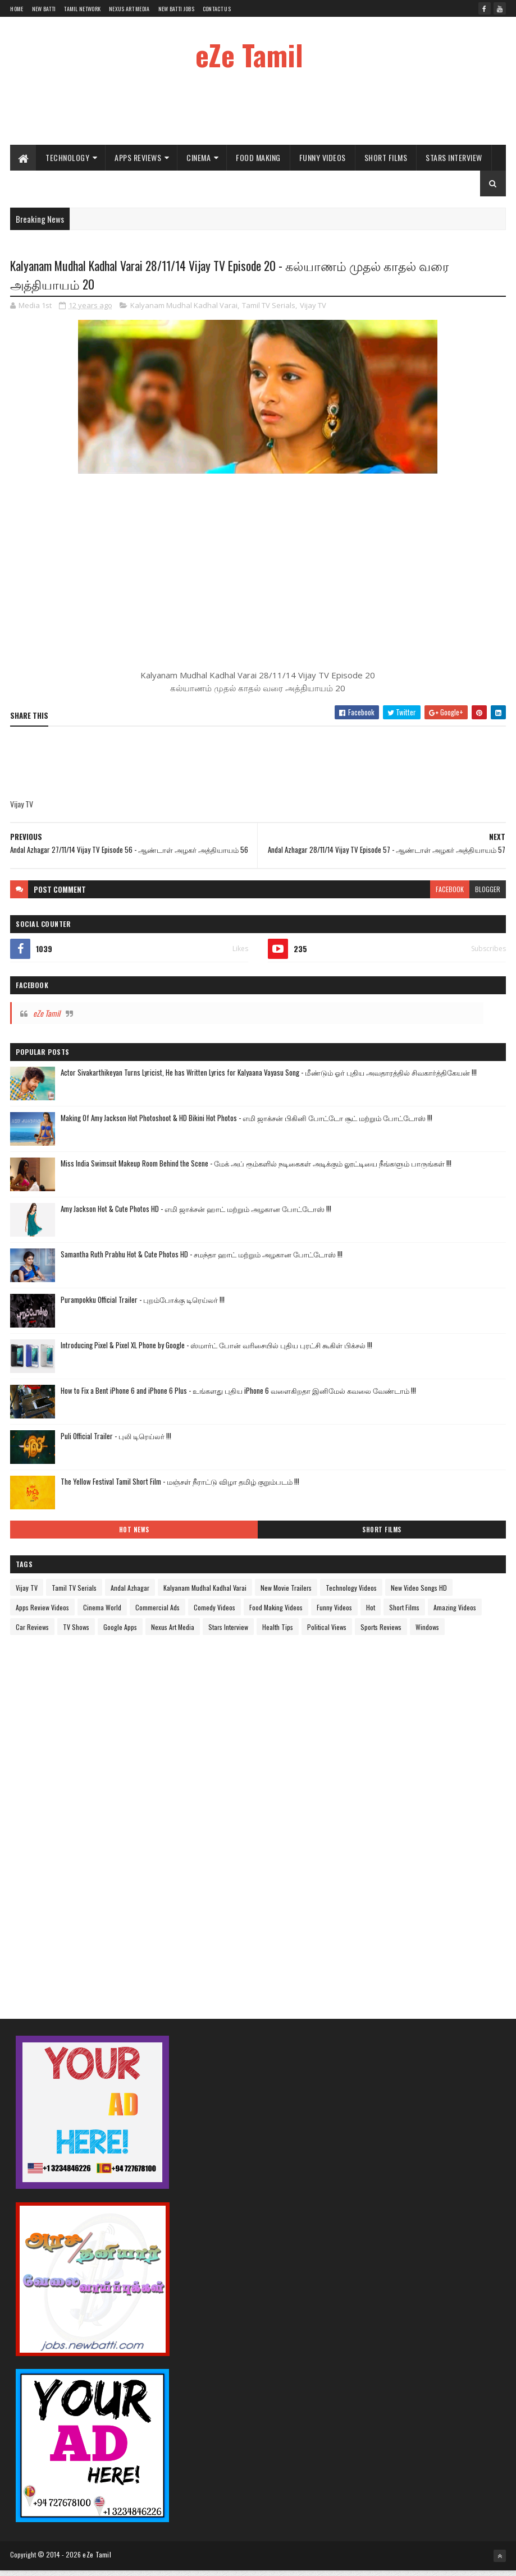 The width and height of the screenshot is (516, 2576). Describe the element at coordinates (238, 1396) in the screenshot. I see `How to Fix a Bent iPhone 6 and iPhone 6 Plus - உங்களது புதிய iPhone 6 வளைகிறதா இனிமேல் கவலை வேண்டாம் !!!` at that location.